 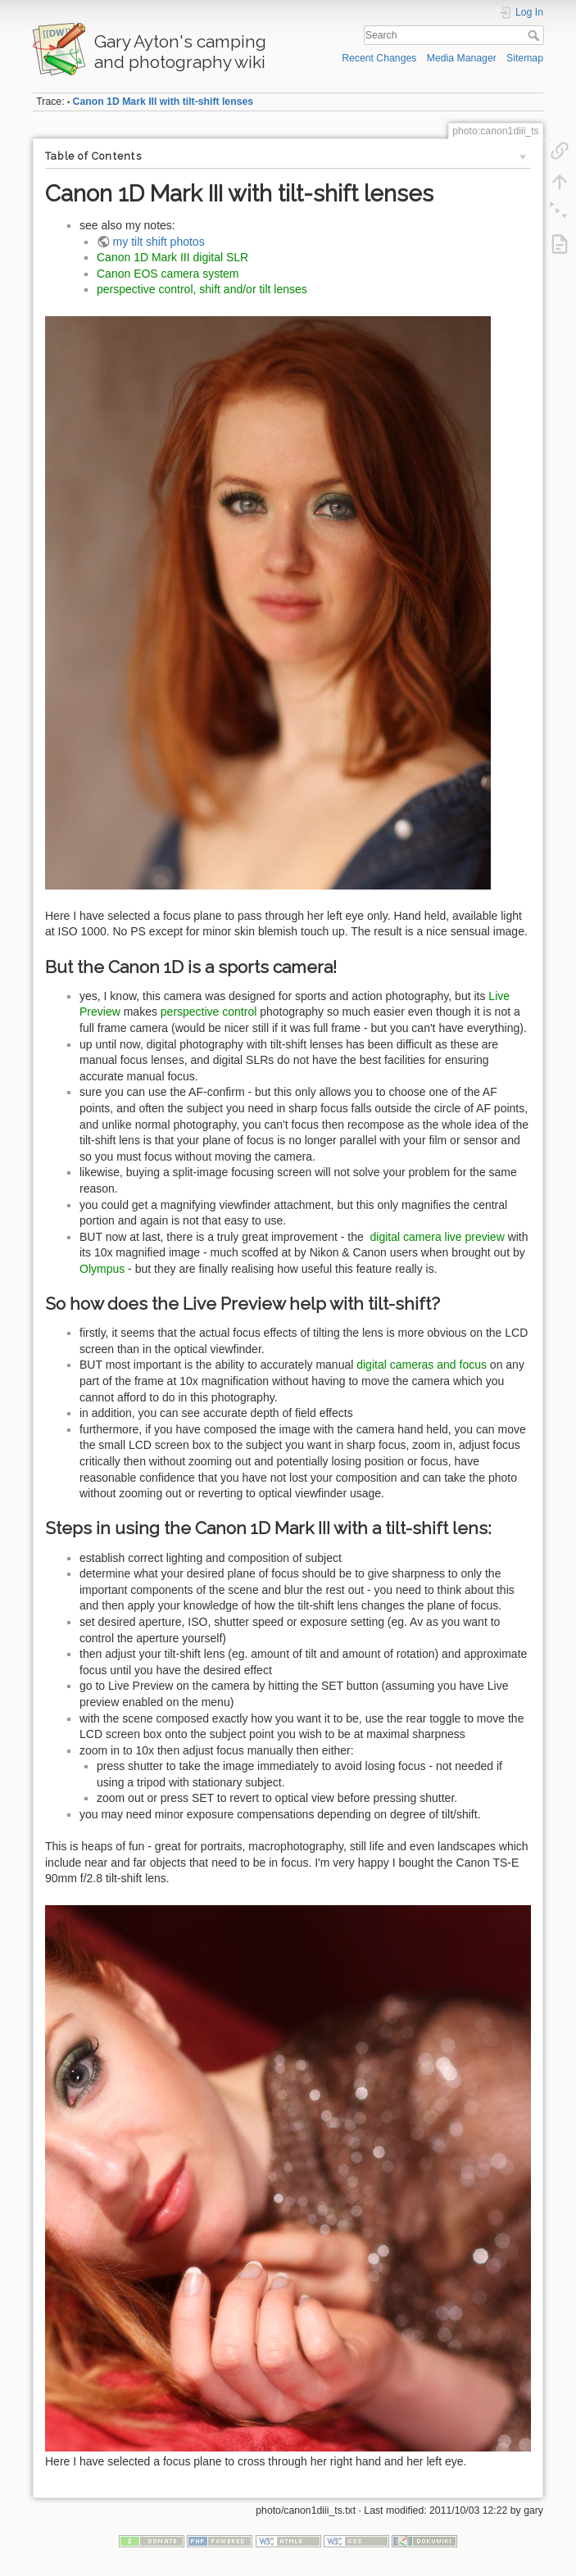 What do you see at coordinates (159, 241) in the screenshot?
I see `my tilt shift photos` at bounding box center [159, 241].